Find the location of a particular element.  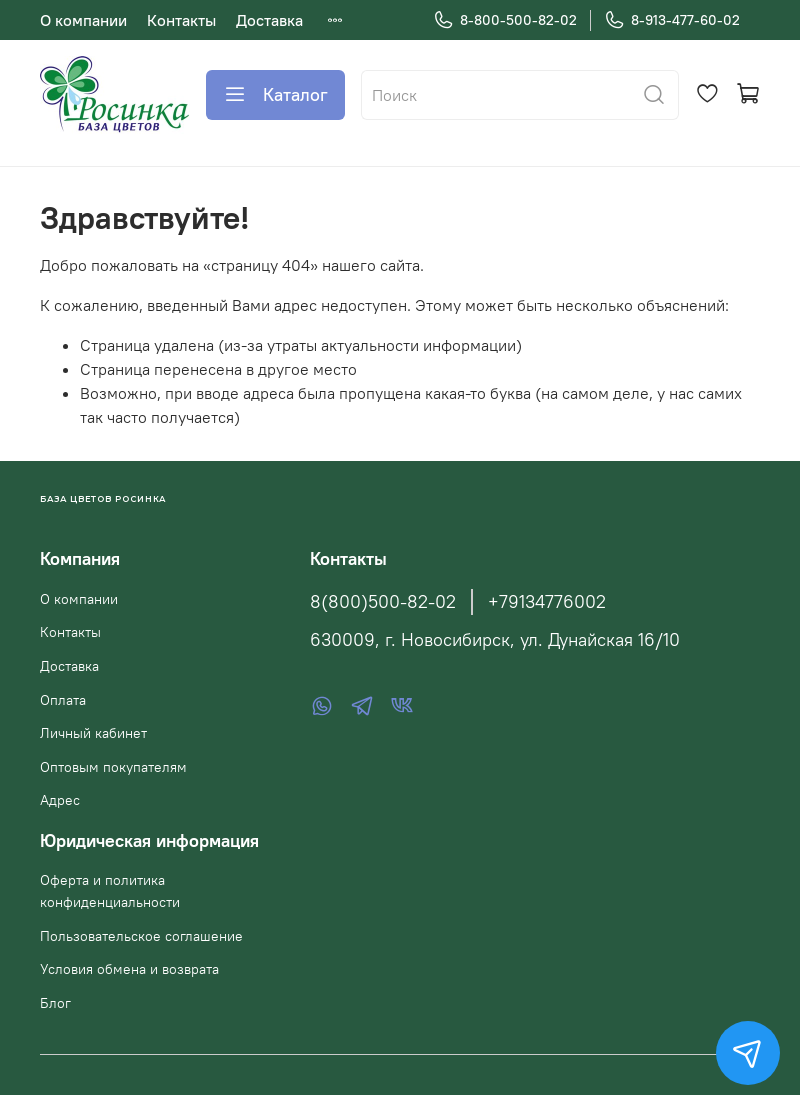

Доставка is located at coordinates (269, 20).